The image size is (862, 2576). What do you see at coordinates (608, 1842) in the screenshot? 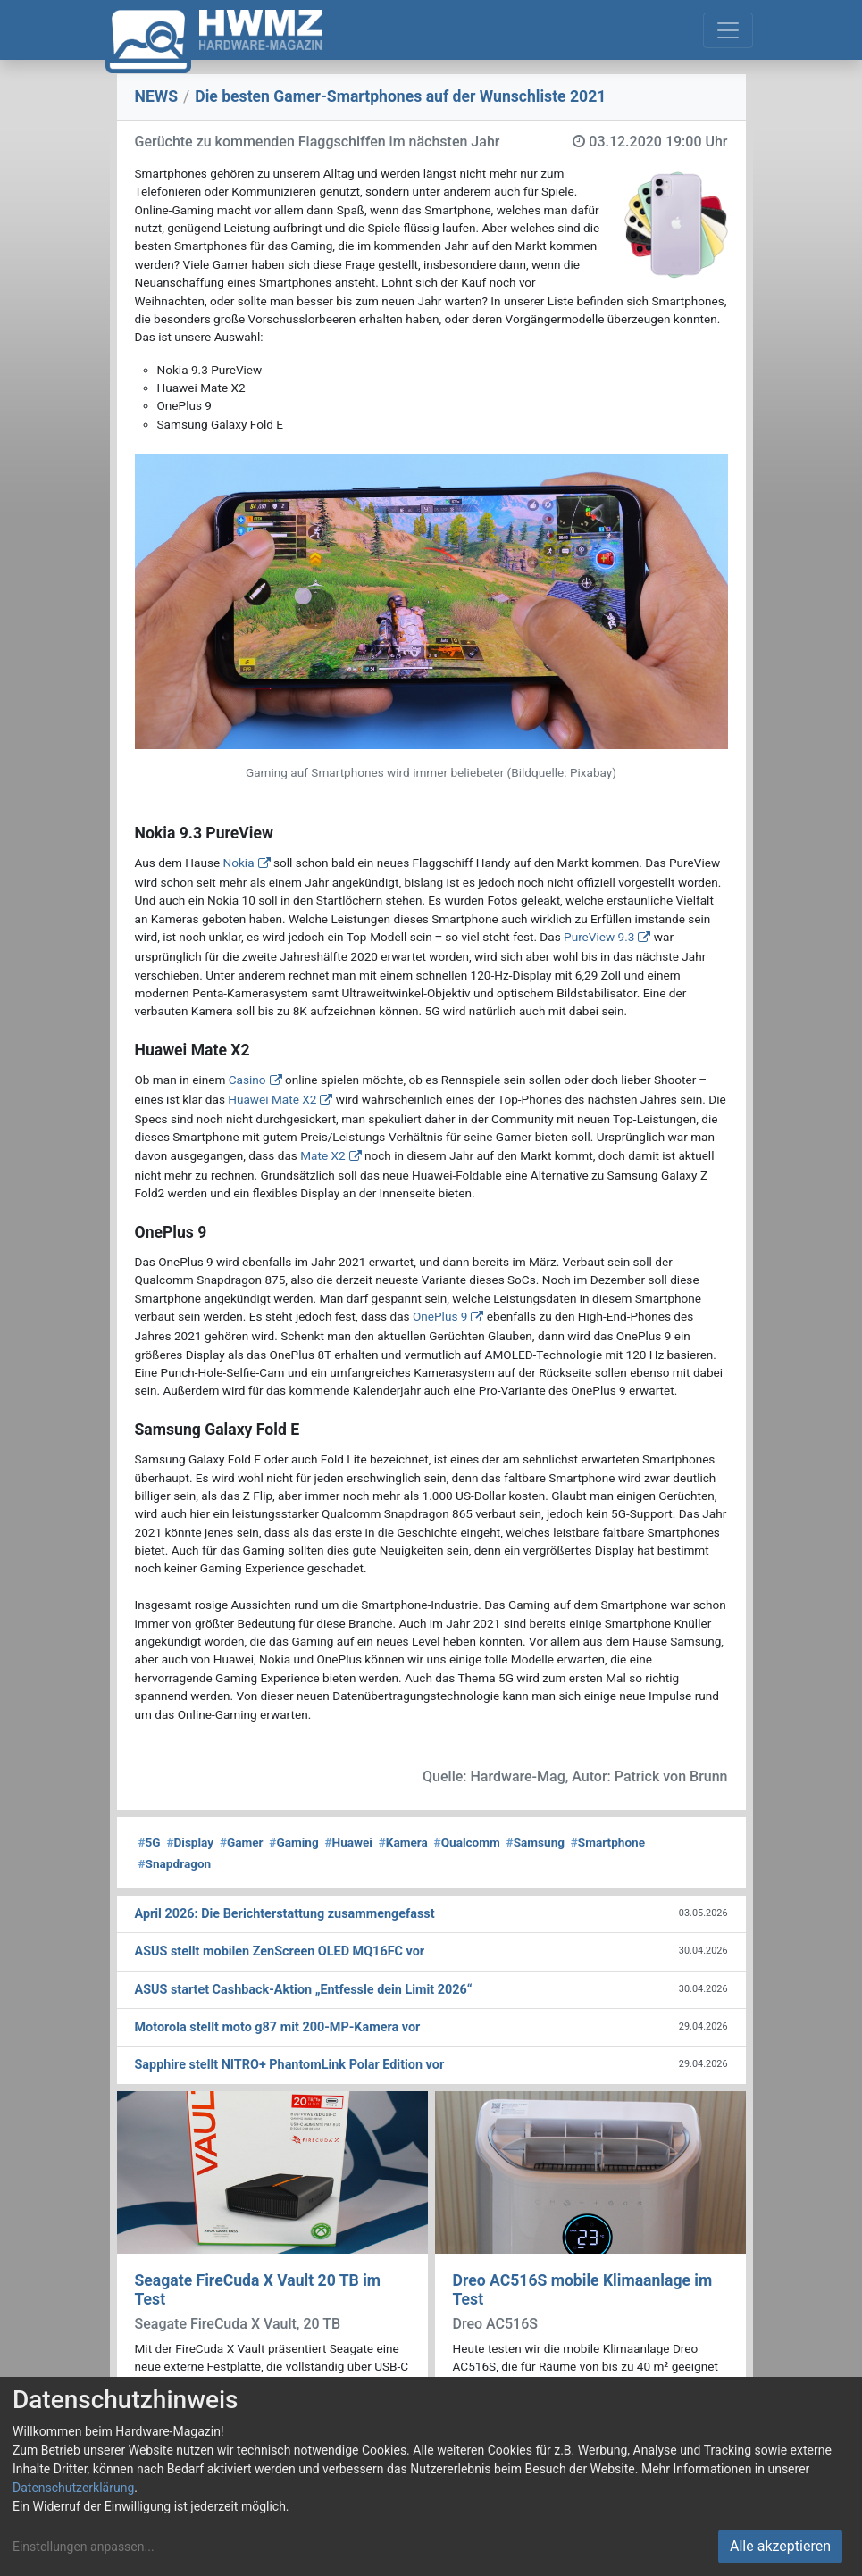
I see `Smartphone` at bounding box center [608, 1842].